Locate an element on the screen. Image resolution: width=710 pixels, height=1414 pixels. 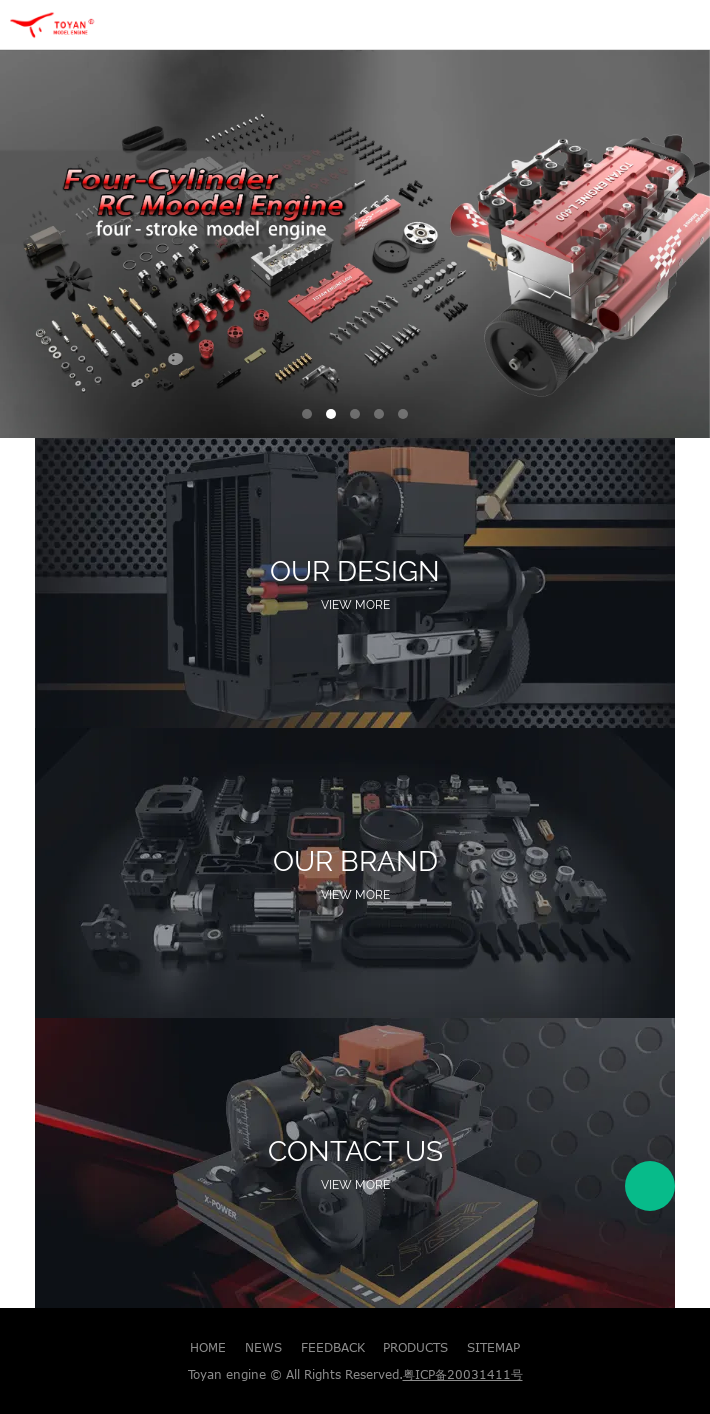
SITEMAP is located at coordinates (493, 1347).